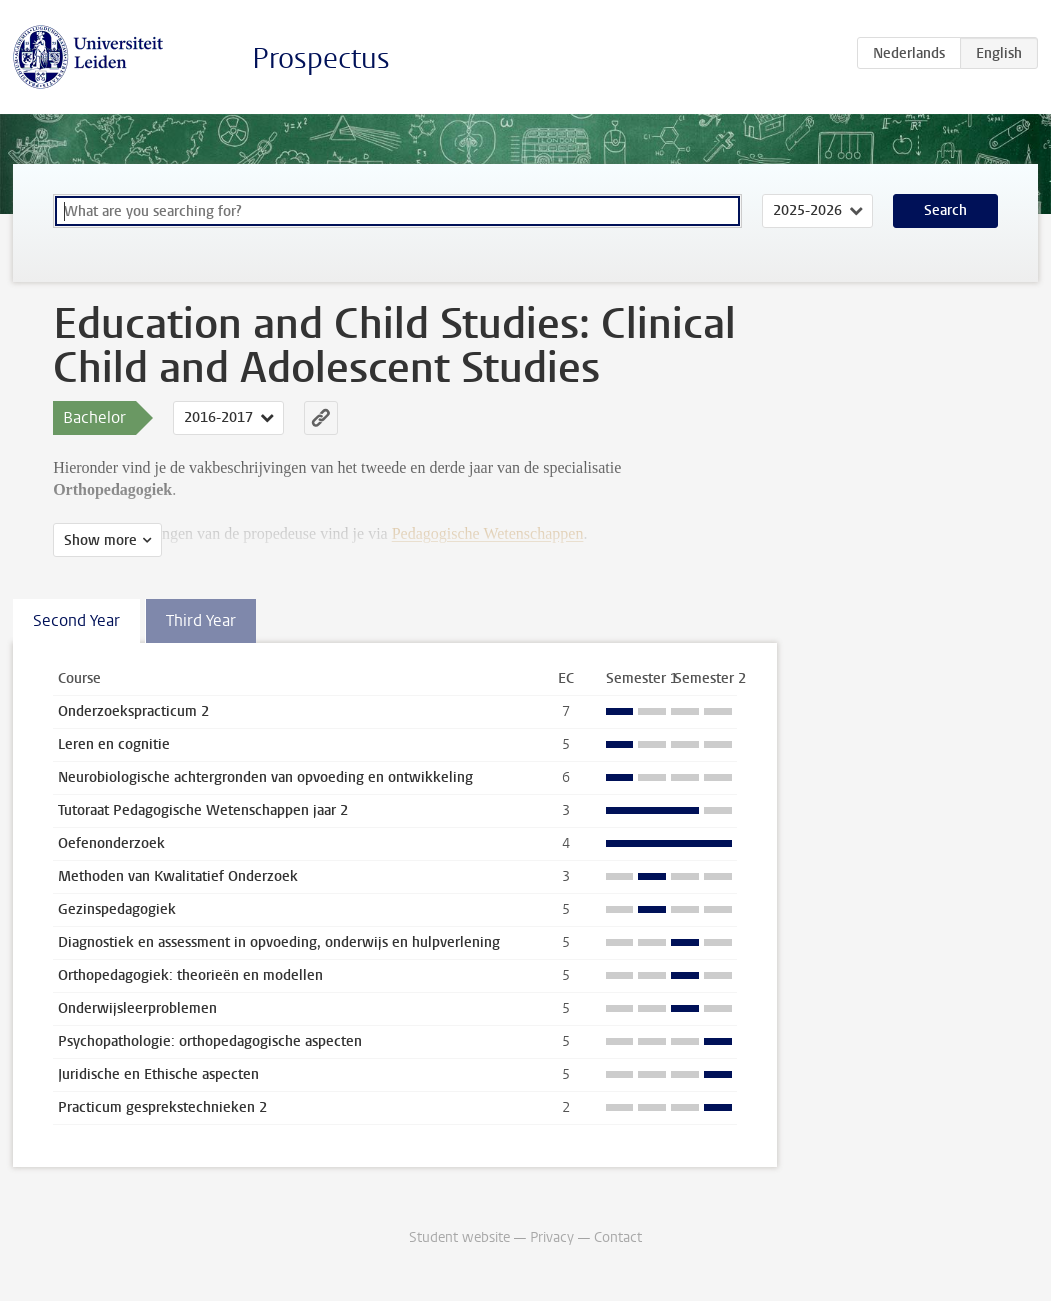  Describe the element at coordinates (210, 1041) in the screenshot. I see `Psychopathologie: orthopedagogische aspecten` at that location.